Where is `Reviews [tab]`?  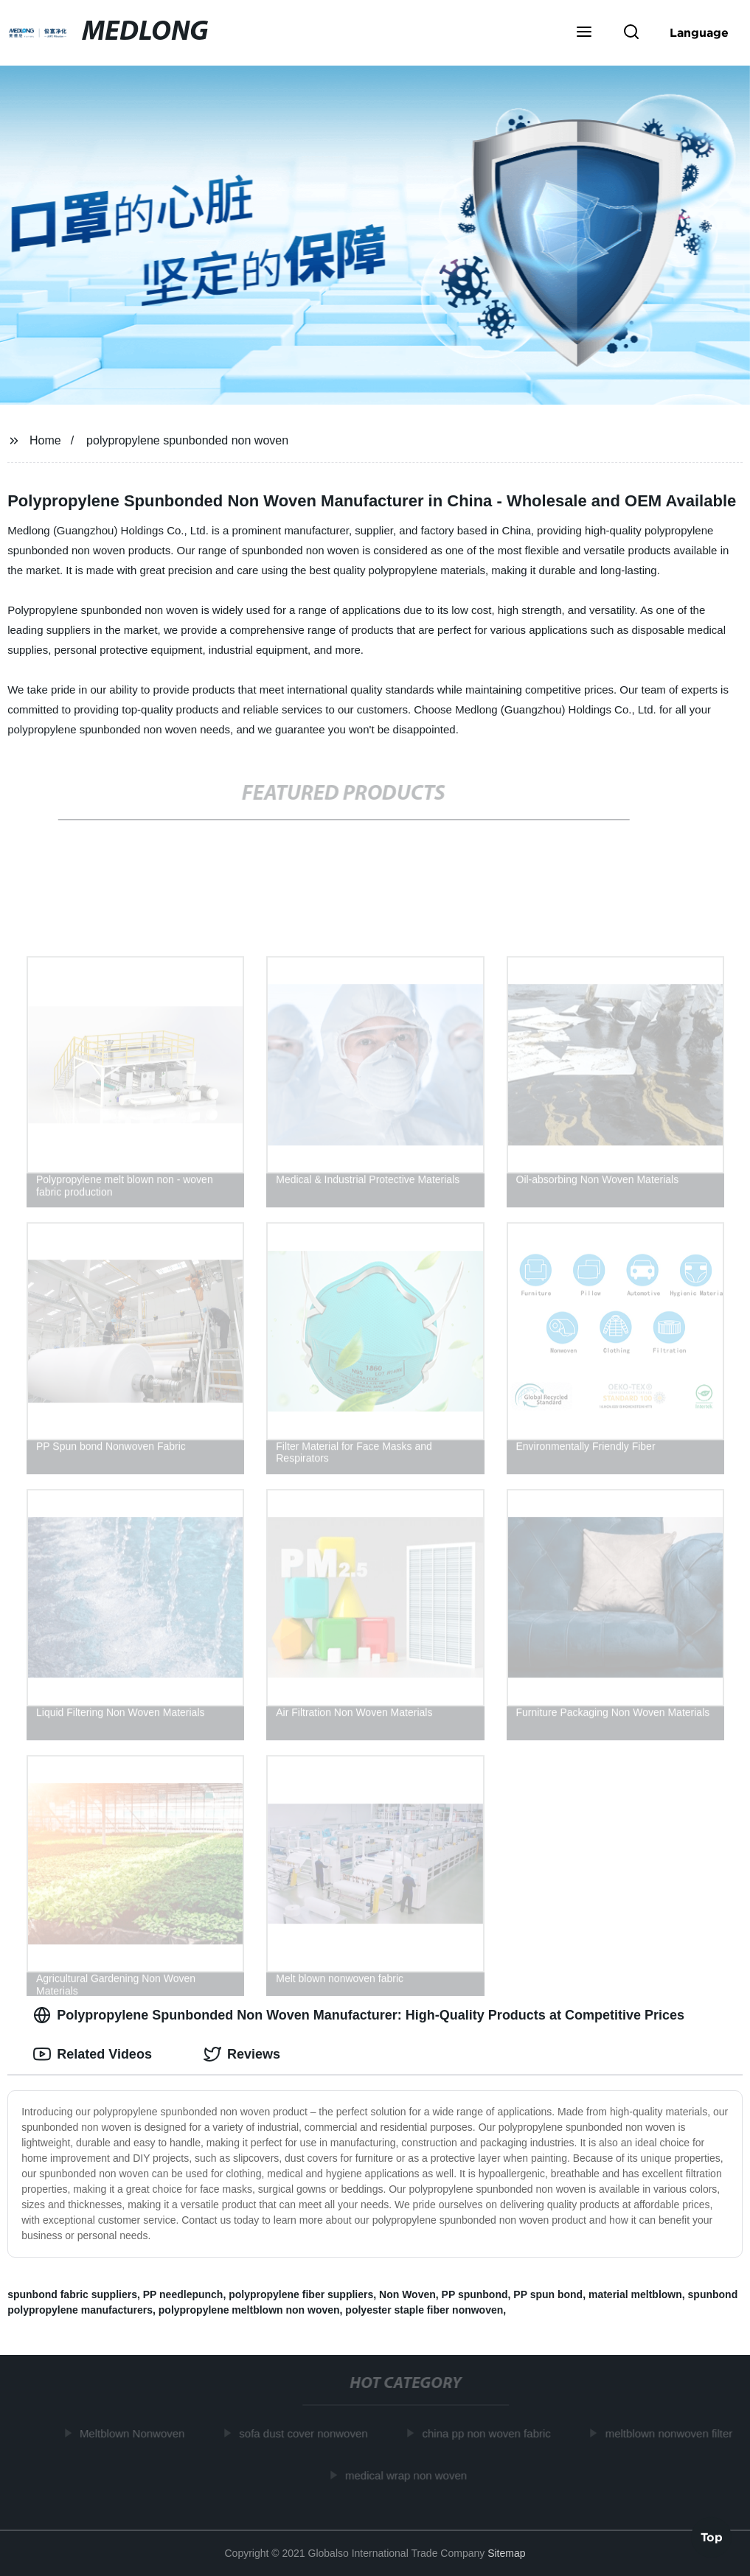
Reviews [tab] is located at coordinates (242, 2054).